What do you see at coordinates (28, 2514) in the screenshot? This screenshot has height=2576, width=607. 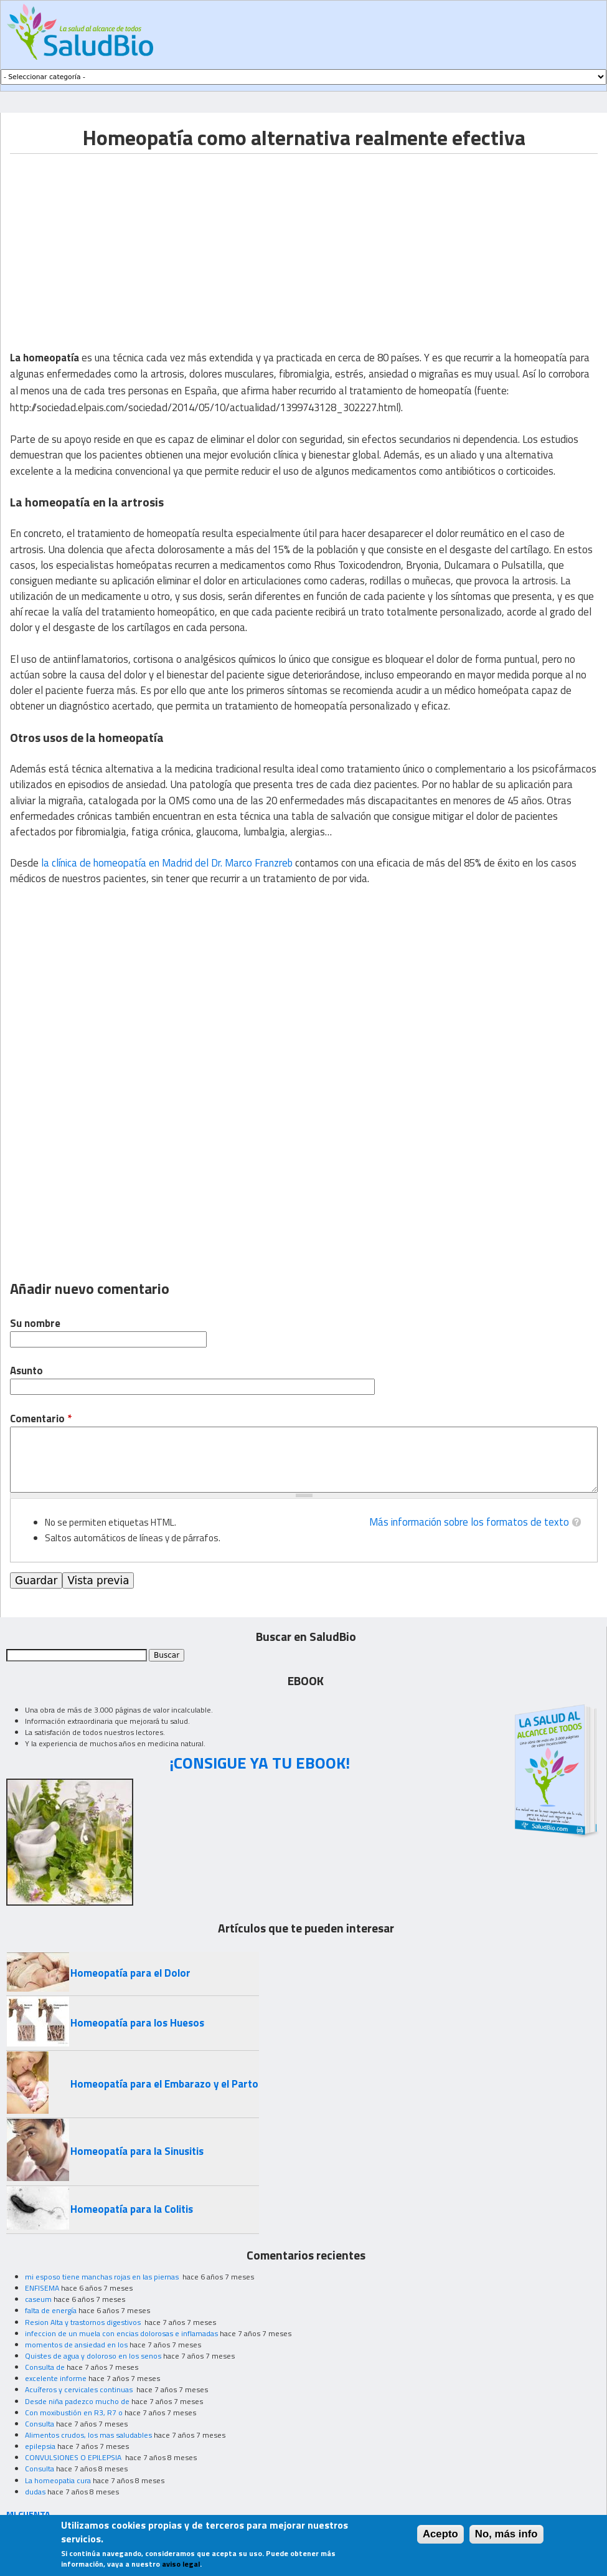 I see `MI CUENTA` at bounding box center [28, 2514].